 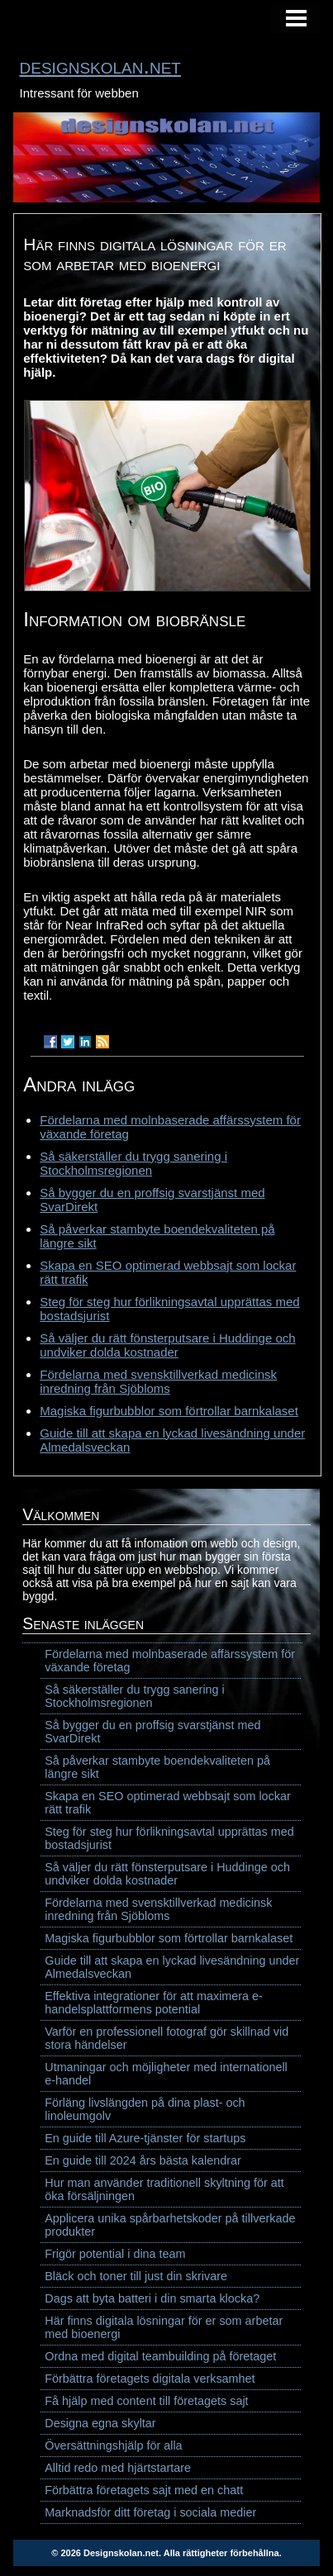 What do you see at coordinates (146, 2400) in the screenshot?
I see `Få hjälp med content till företagets sajt` at bounding box center [146, 2400].